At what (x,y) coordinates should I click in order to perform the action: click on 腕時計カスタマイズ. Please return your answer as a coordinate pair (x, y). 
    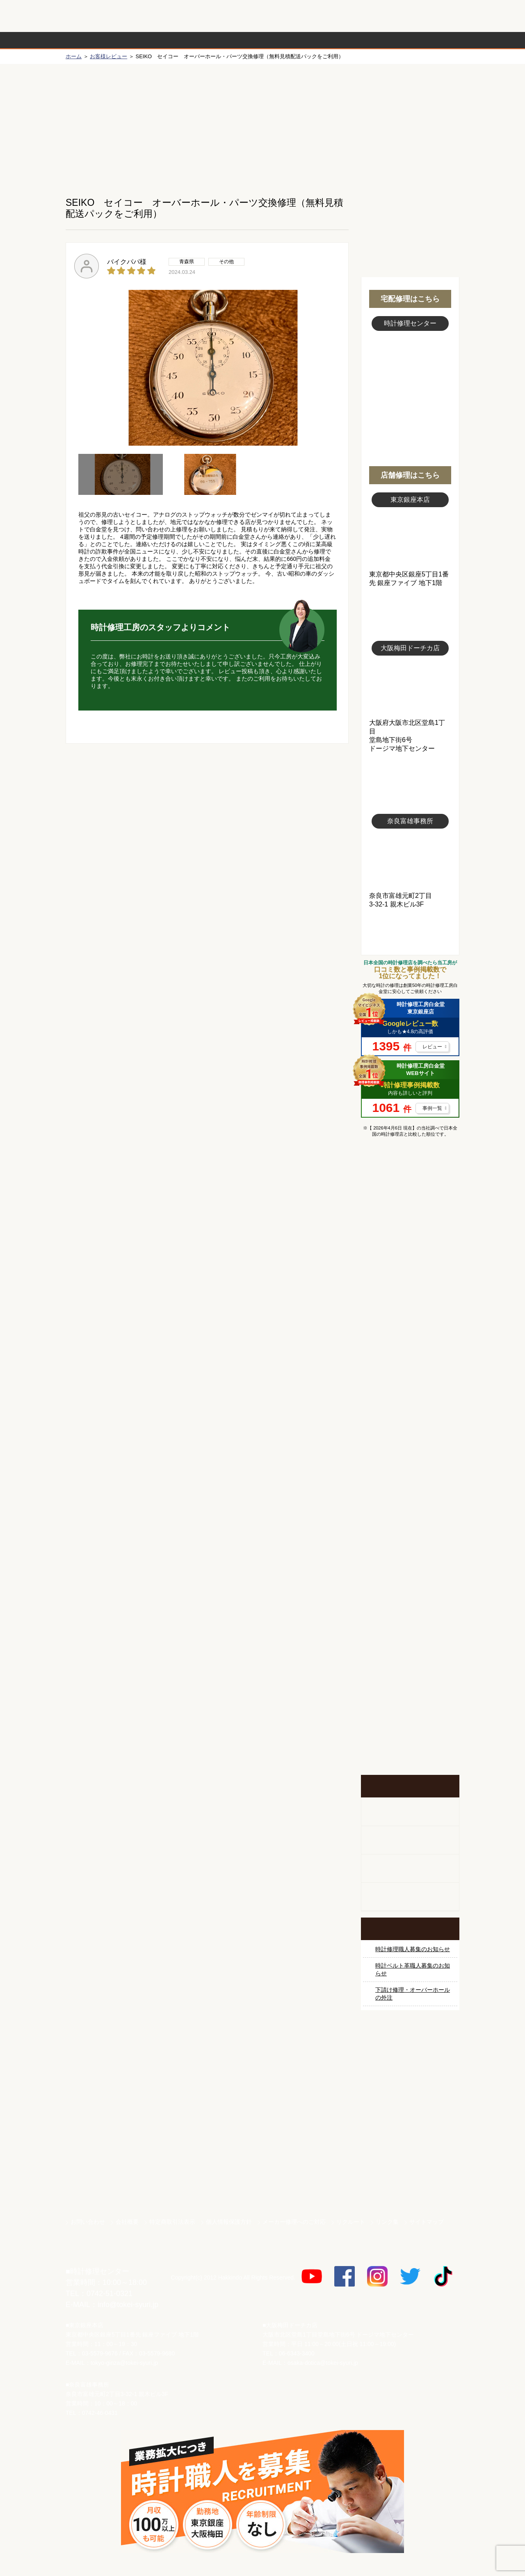
    Looking at the image, I should click on (410, 1868).